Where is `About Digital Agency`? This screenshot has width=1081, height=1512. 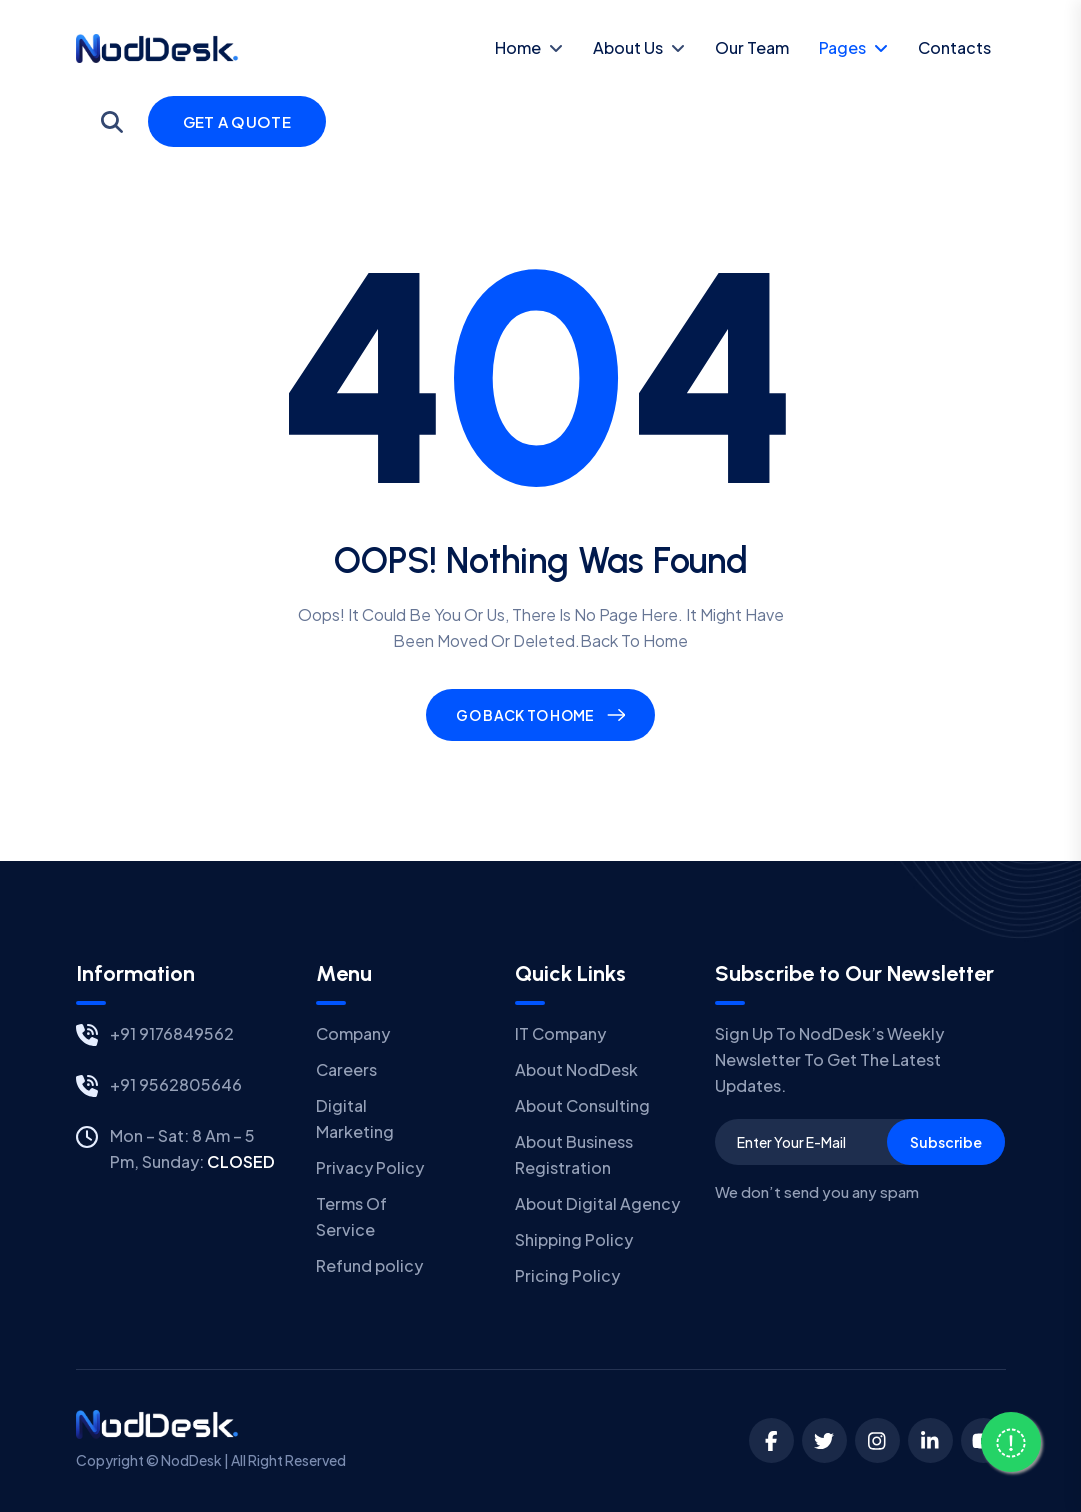
About Digital Agency is located at coordinates (597, 1203).